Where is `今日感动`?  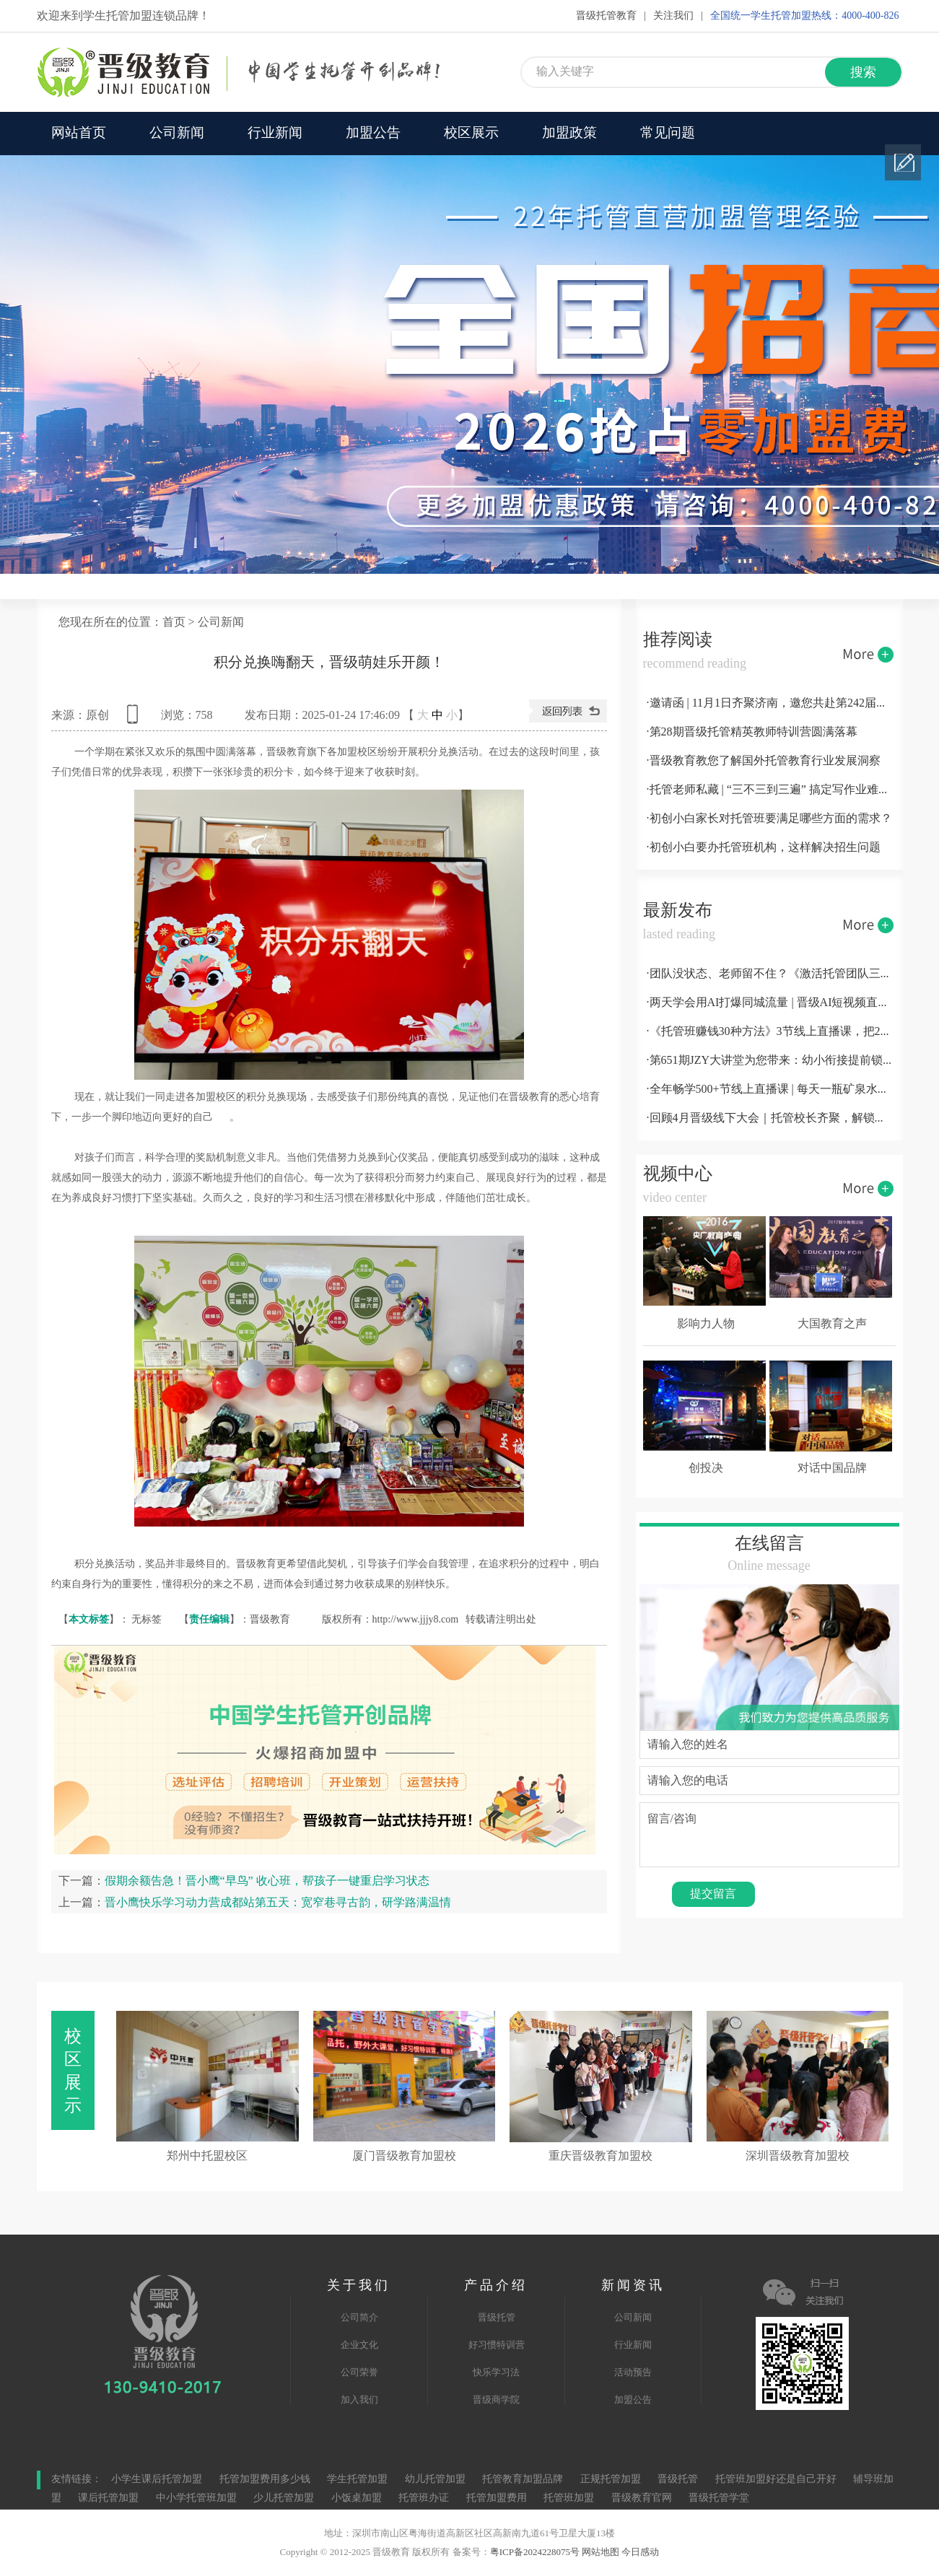
今日感动 is located at coordinates (640, 2552).